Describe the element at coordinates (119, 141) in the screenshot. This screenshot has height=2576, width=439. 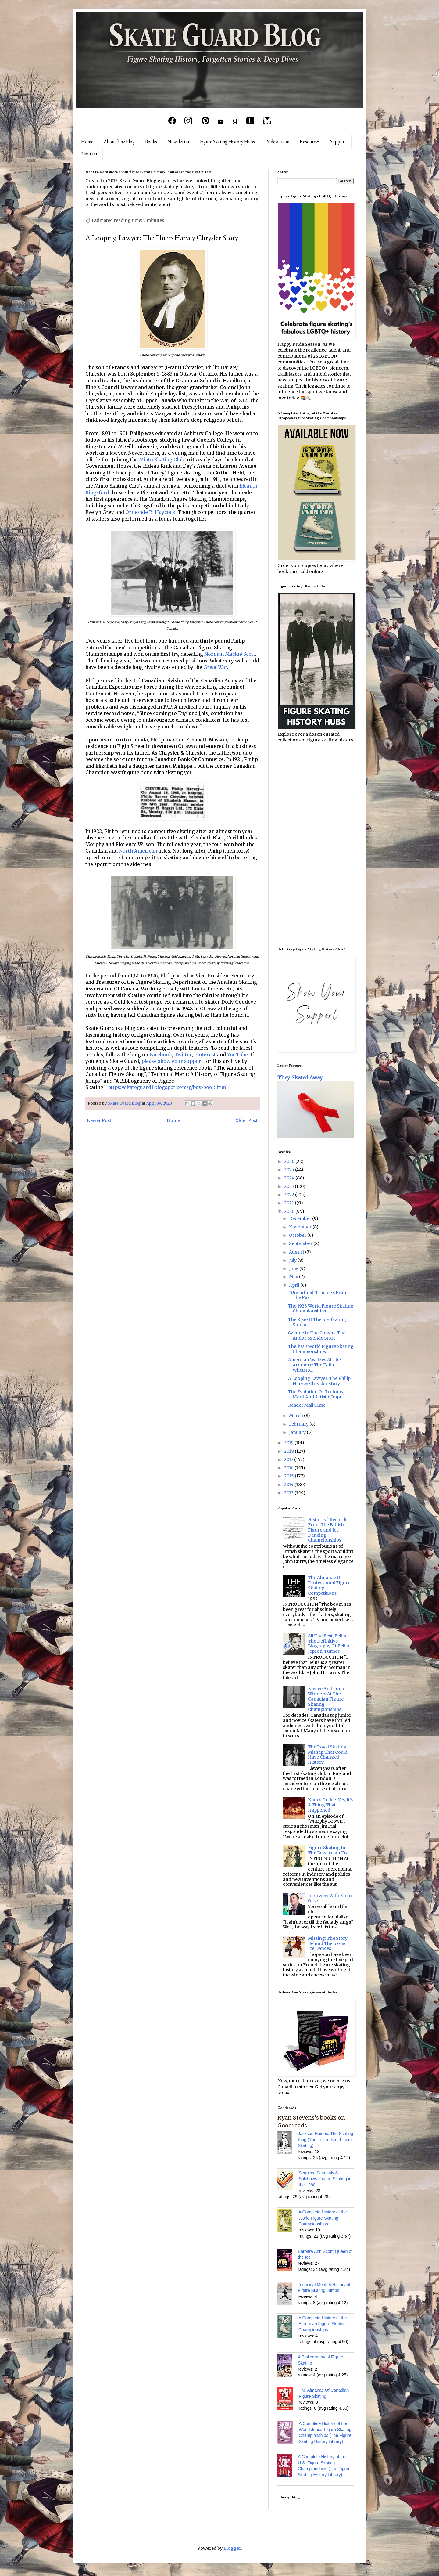
I see `About The Blog` at that location.